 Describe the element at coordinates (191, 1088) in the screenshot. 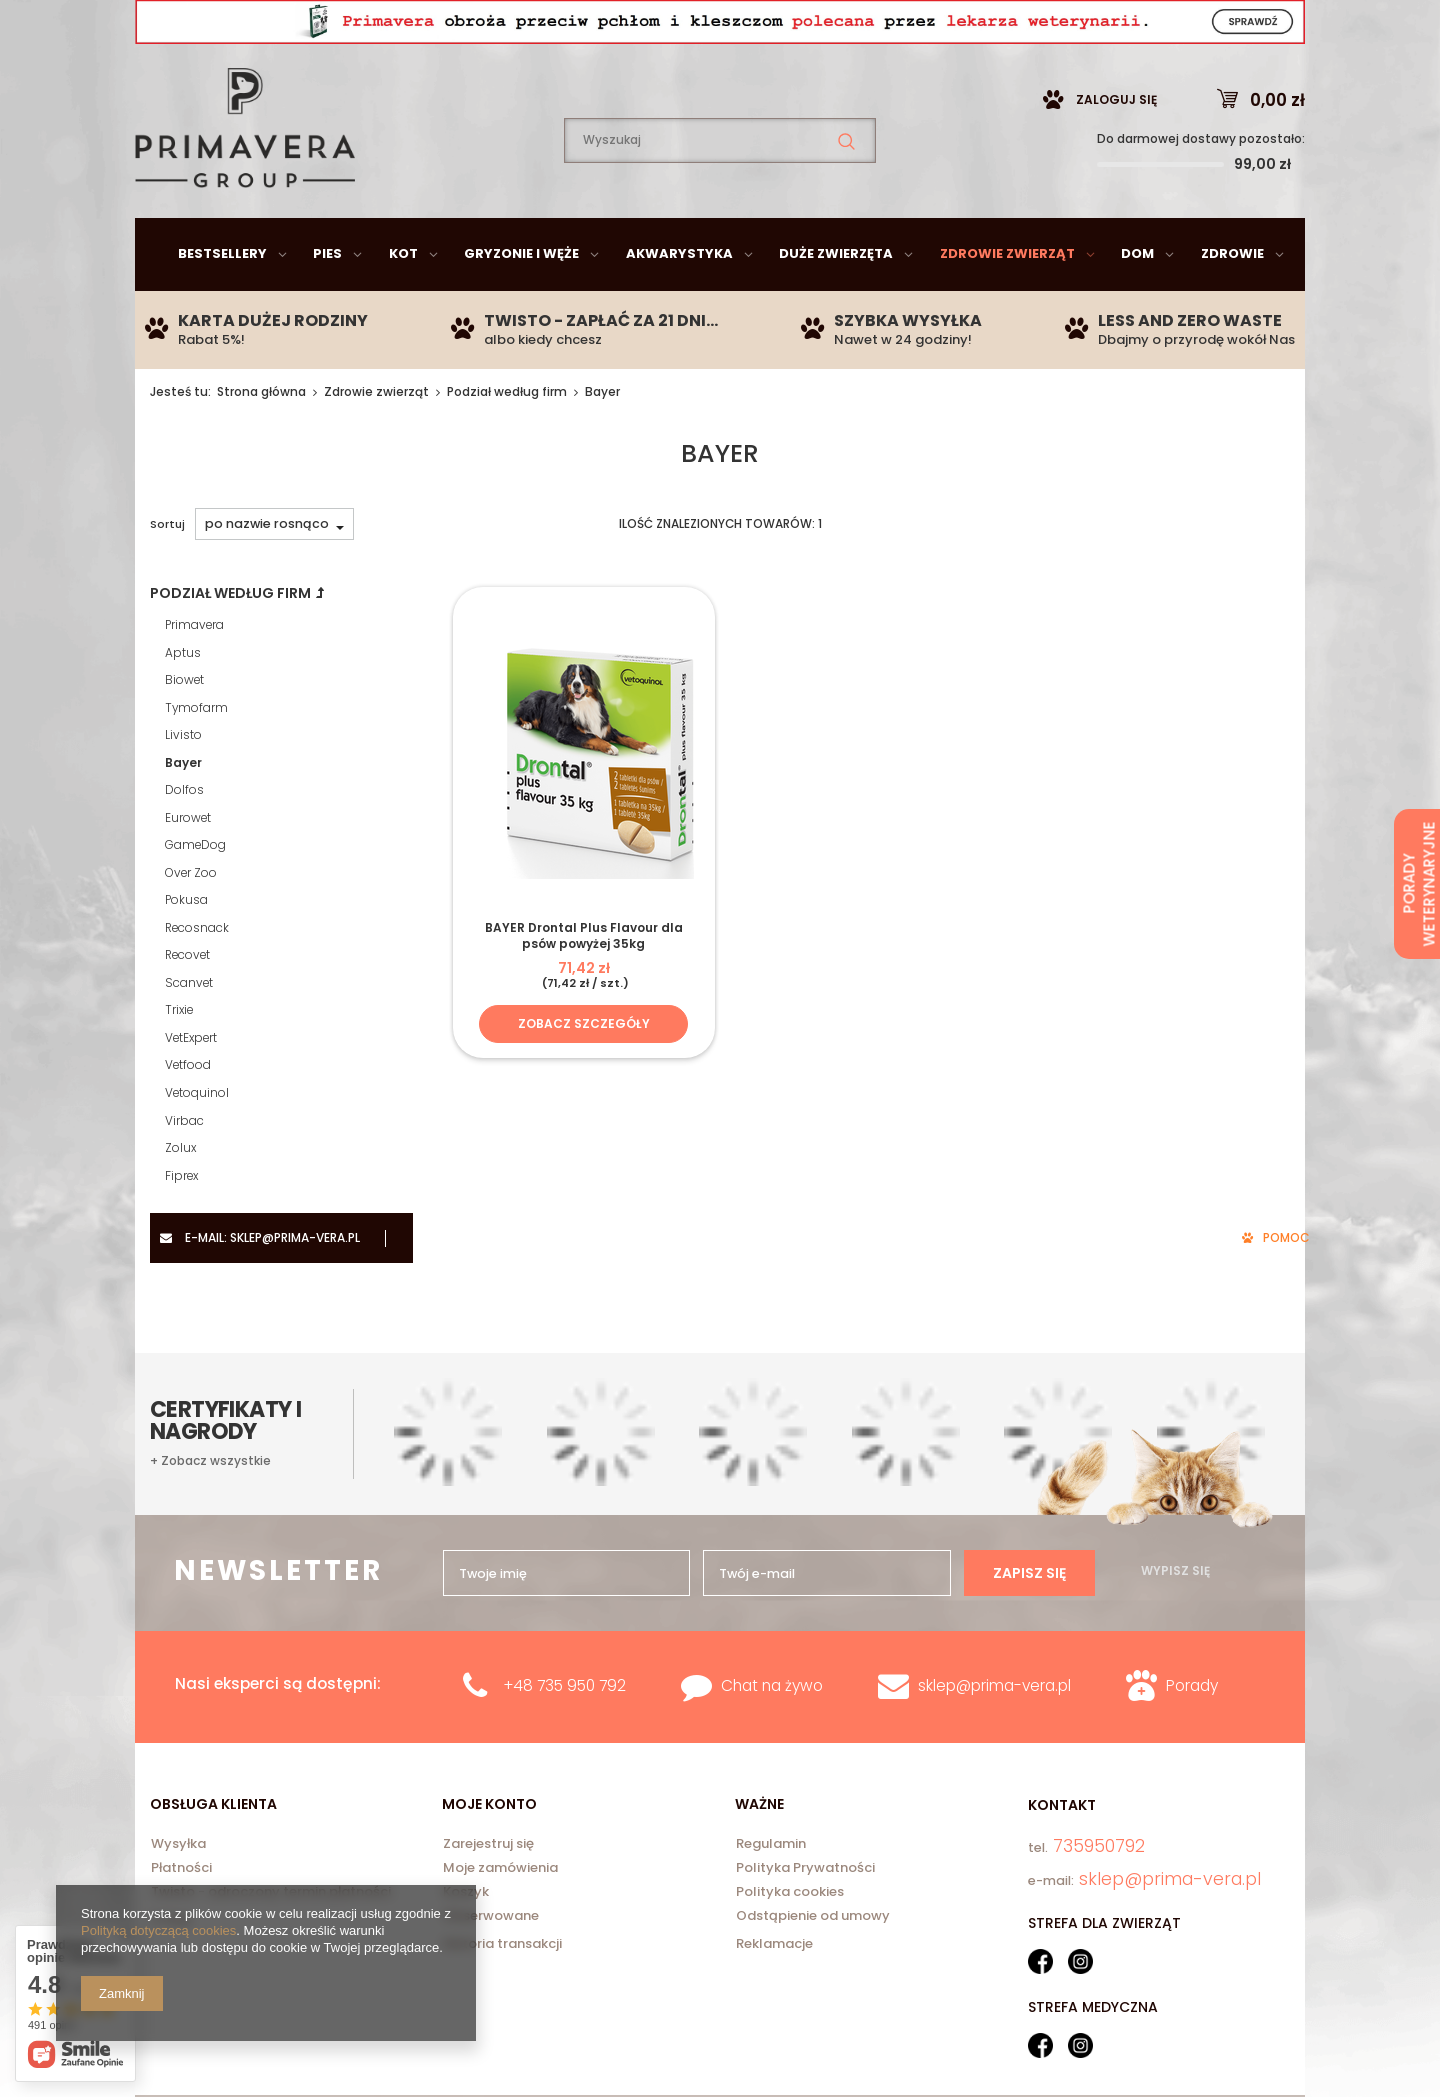

I see `VetExpert` at that location.